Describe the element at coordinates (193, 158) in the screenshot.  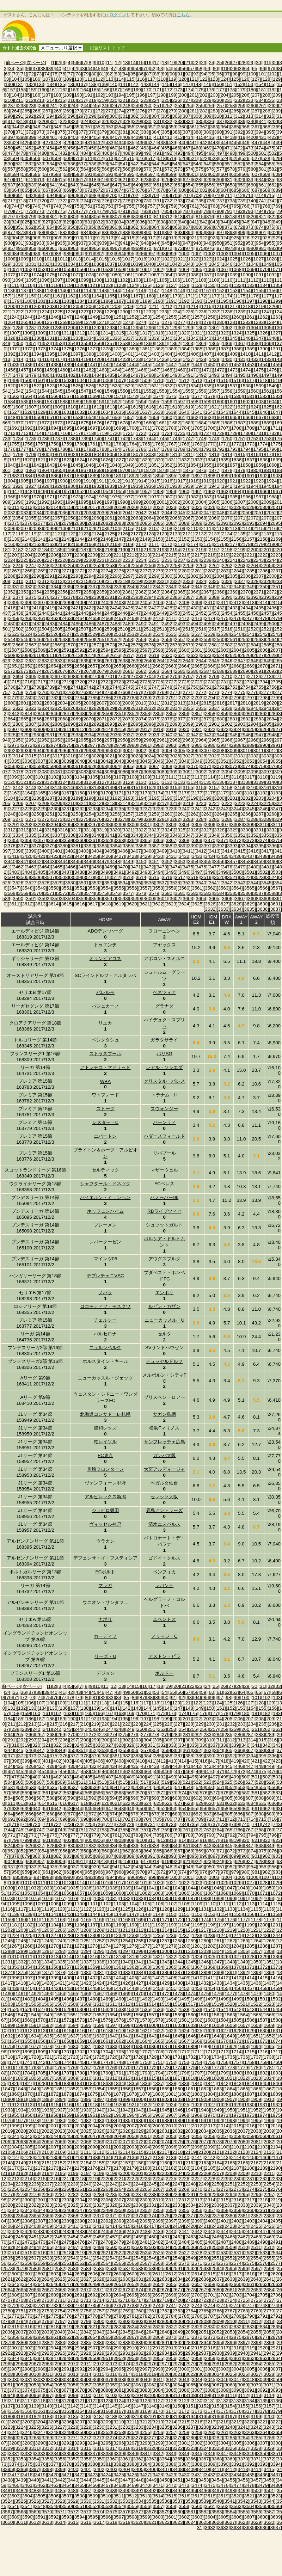
I see `[521]` at that location.